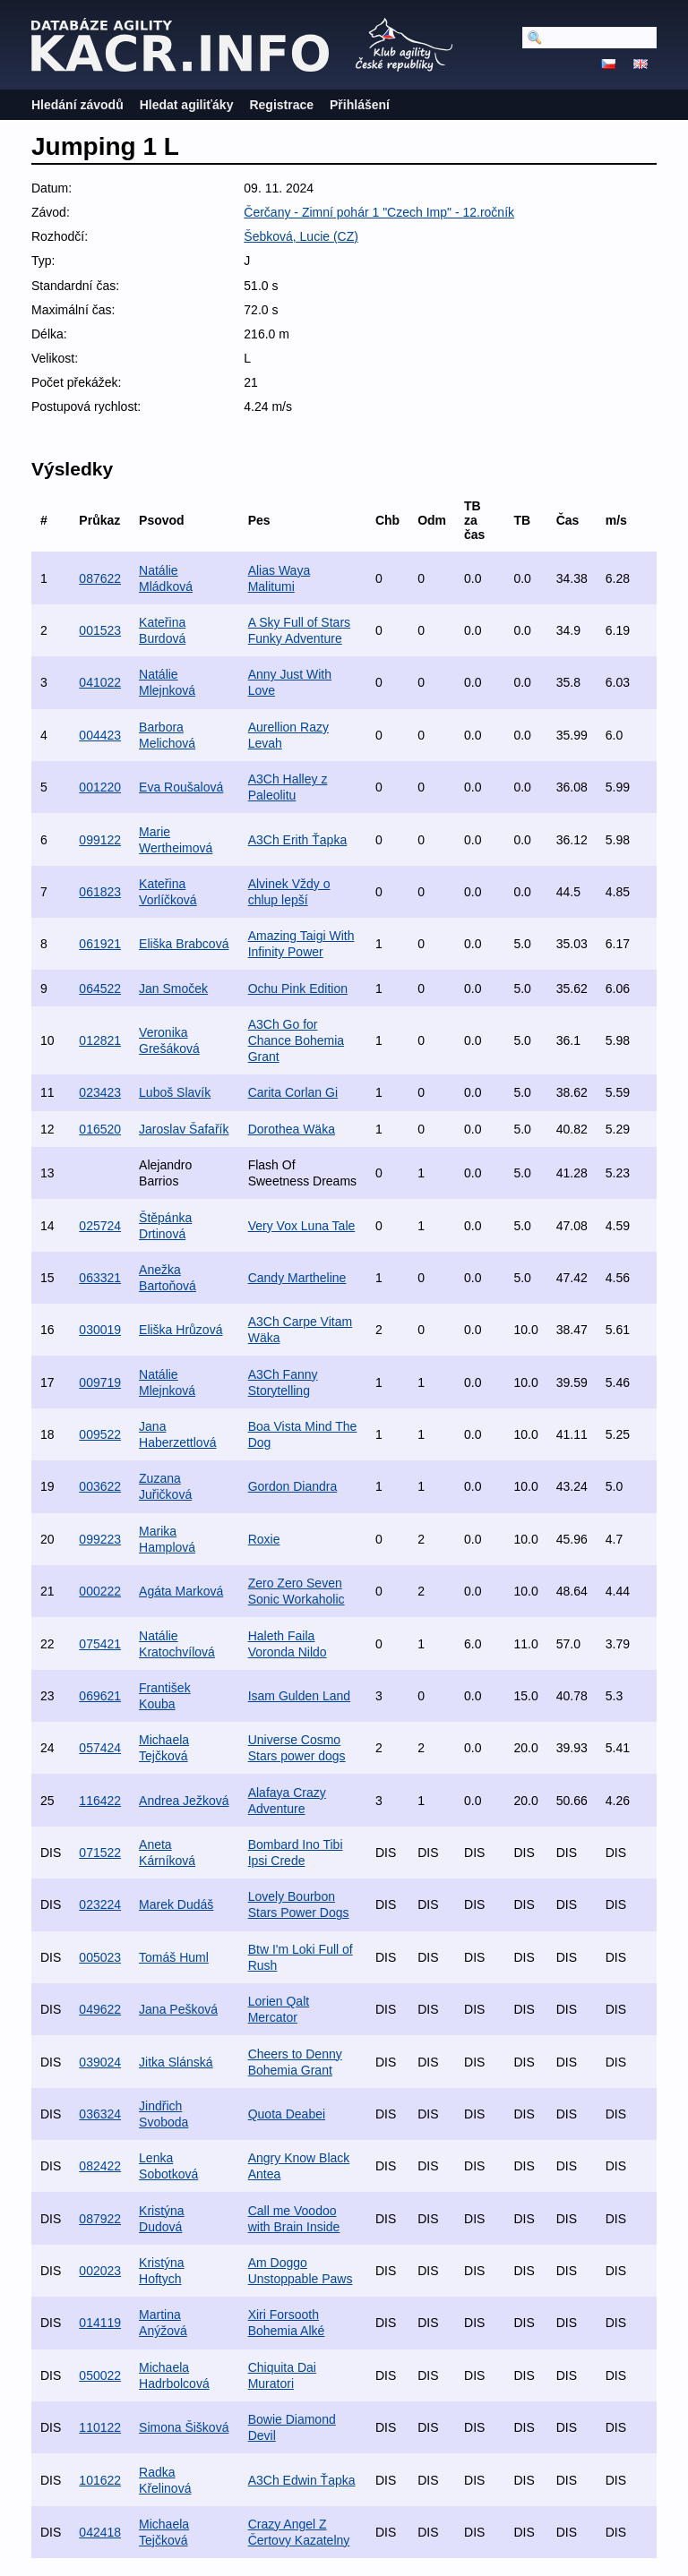 The width and height of the screenshot is (688, 2576). I want to click on 016520, so click(100, 1129).